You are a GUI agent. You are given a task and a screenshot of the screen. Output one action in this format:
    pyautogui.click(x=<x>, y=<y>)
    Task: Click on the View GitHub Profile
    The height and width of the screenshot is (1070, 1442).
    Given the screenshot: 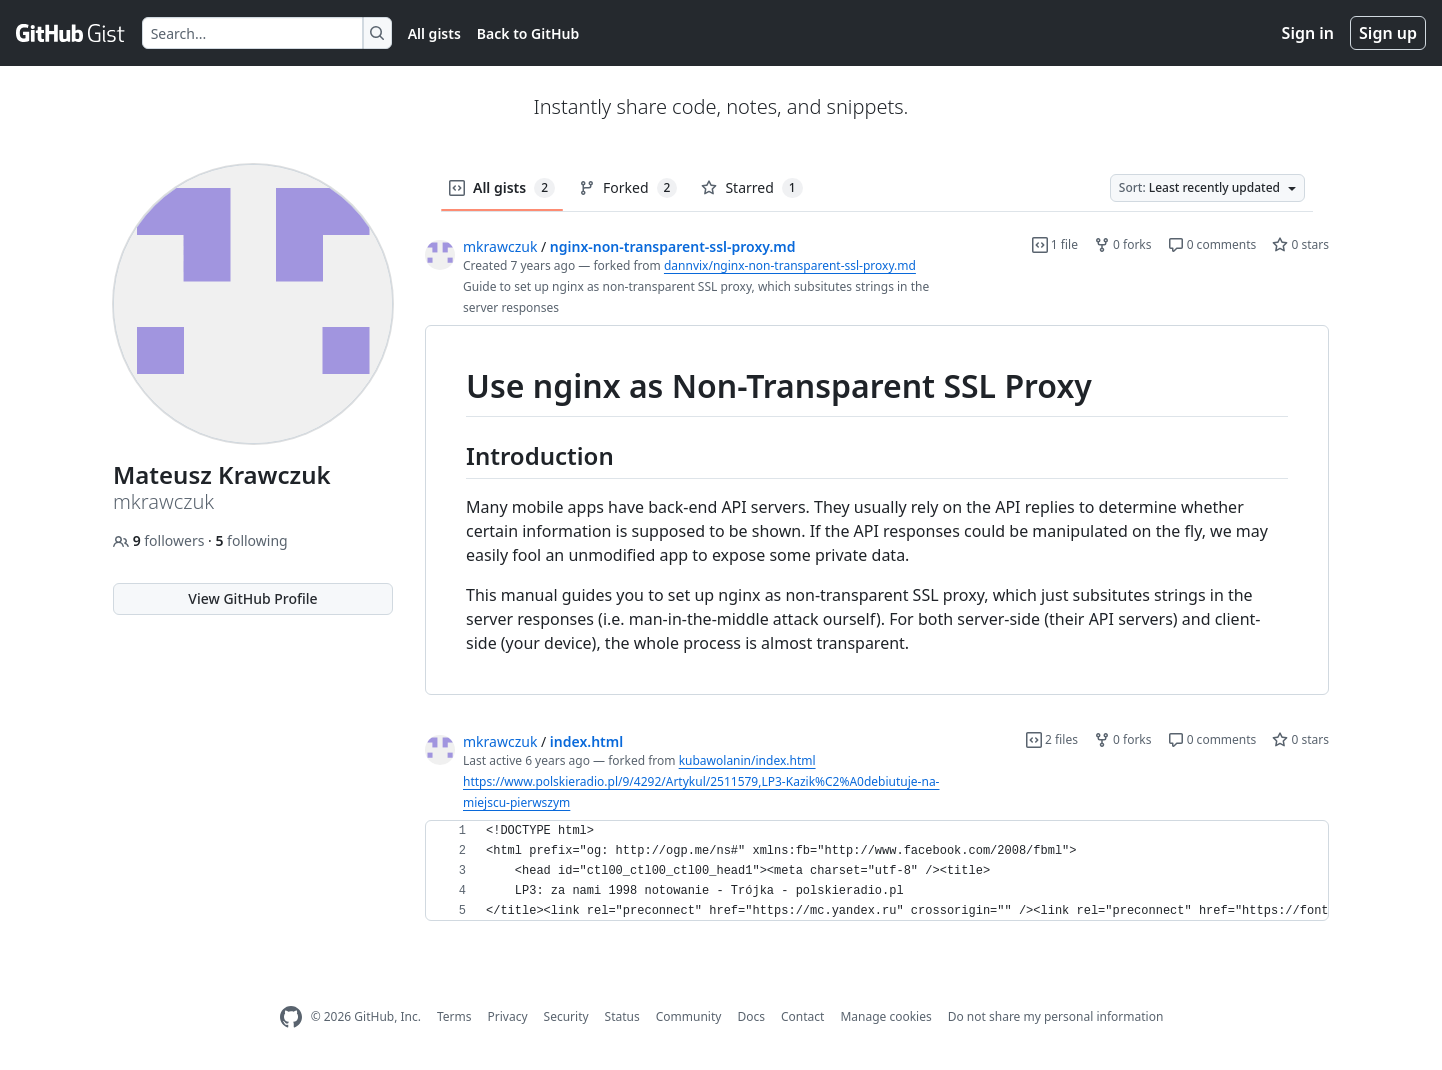 What is the action you would take?
    pyautogui.click(x=252, y=598)
    